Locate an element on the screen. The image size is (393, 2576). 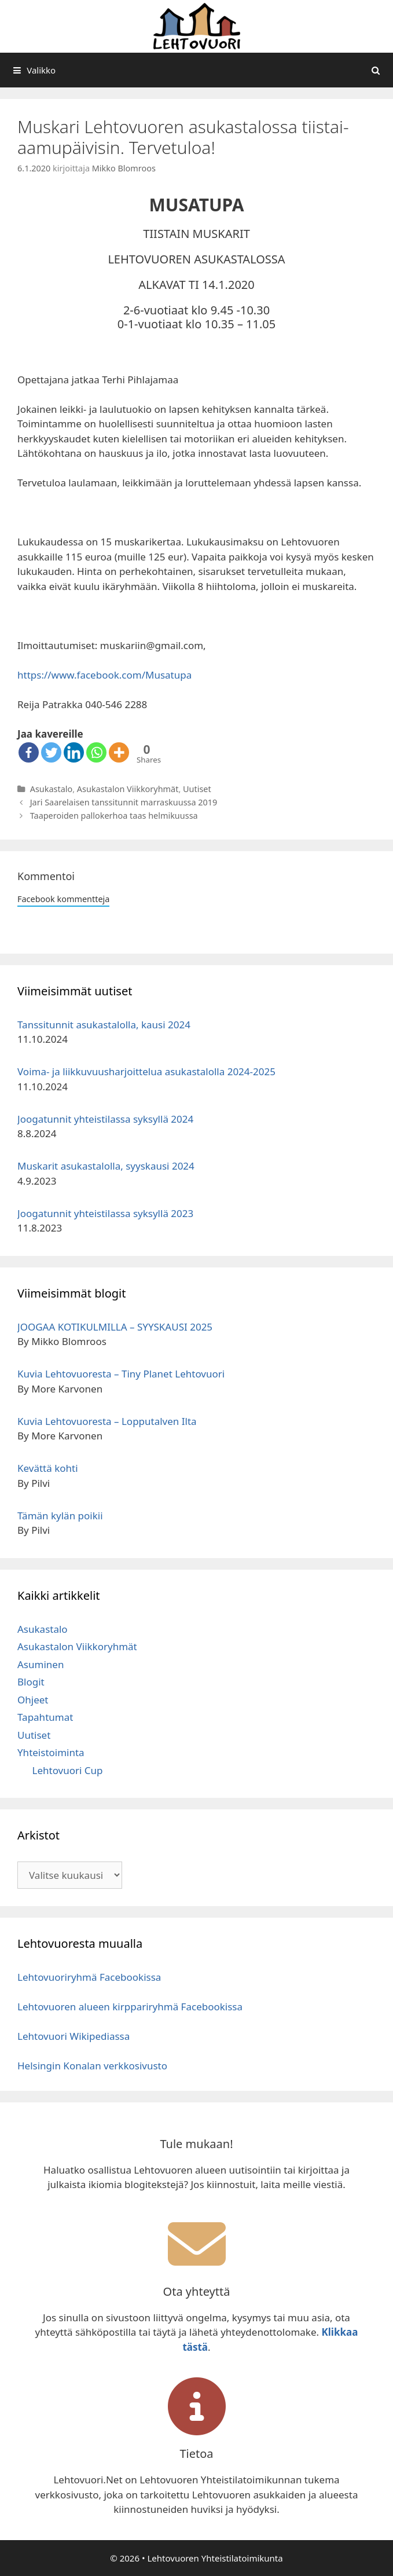
https://www.facebook.com/Musatupa is located at coordinates (104, 674).